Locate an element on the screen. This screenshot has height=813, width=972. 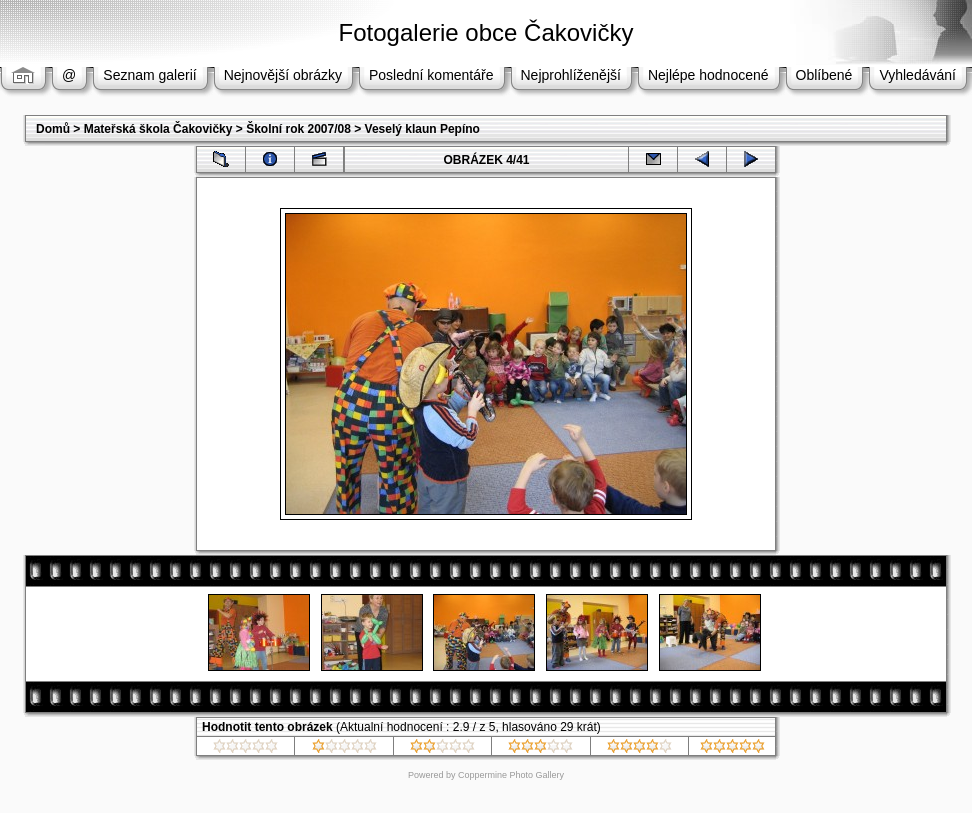
Seznam galerií is located at coordinates (149, 75).